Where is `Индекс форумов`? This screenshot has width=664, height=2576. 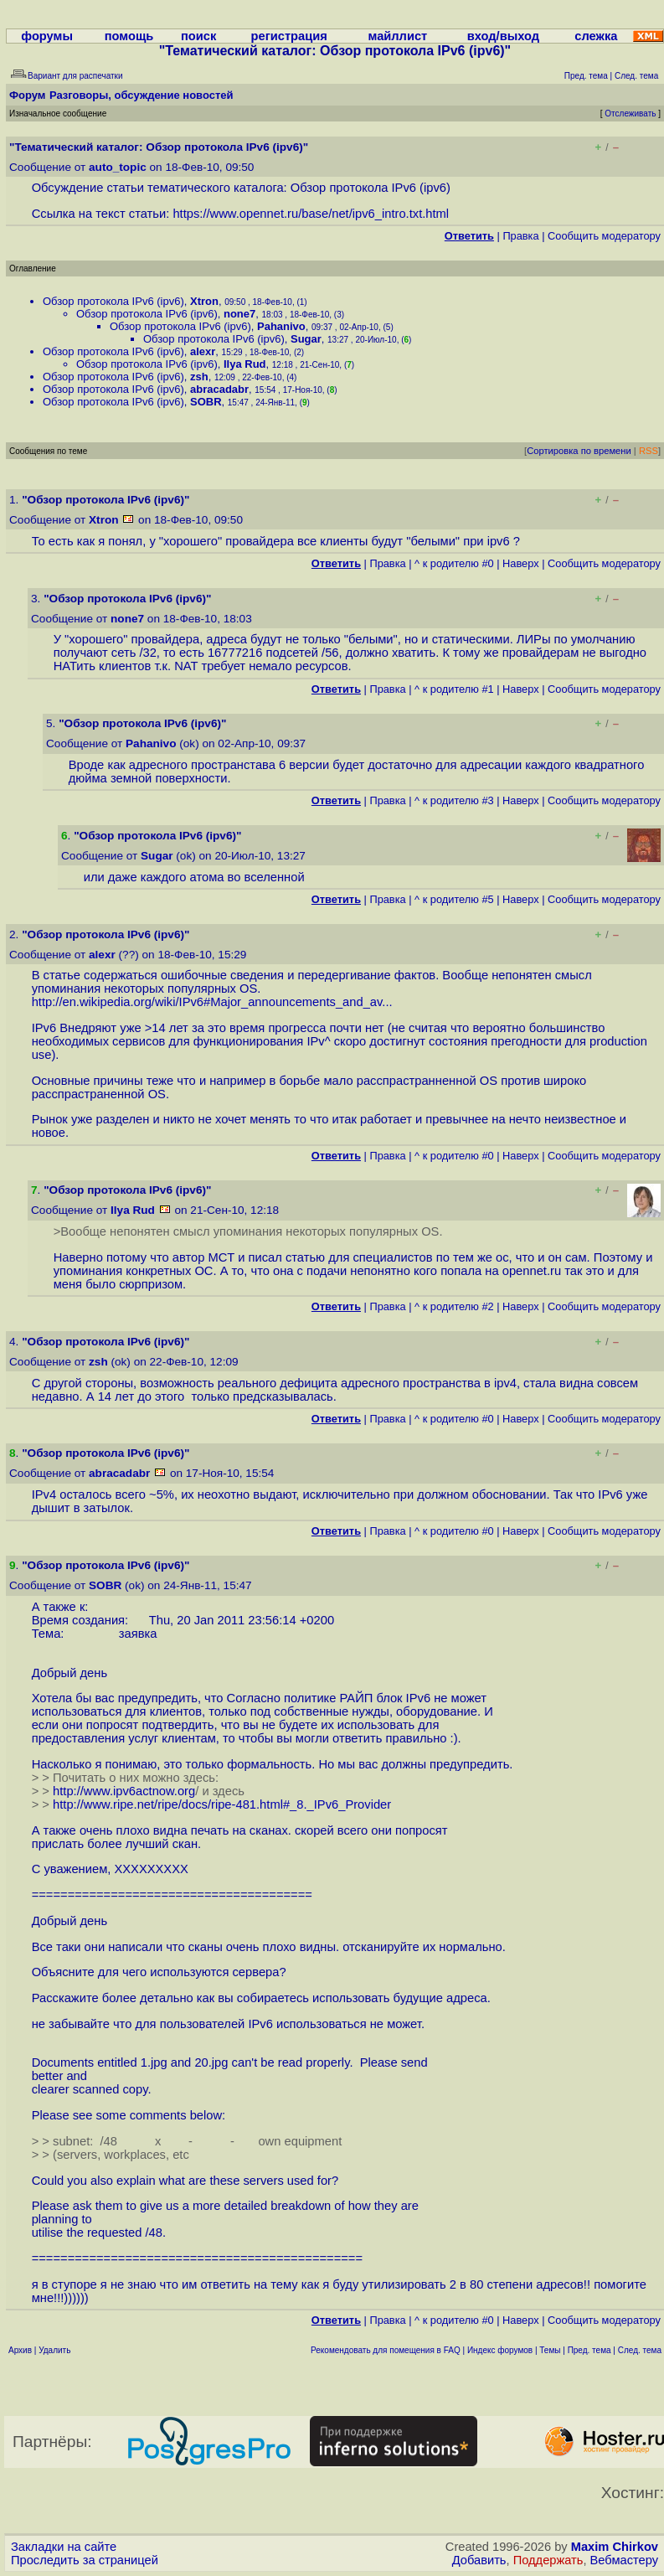
Индекс форумов is located at coordinates (500, 2350).